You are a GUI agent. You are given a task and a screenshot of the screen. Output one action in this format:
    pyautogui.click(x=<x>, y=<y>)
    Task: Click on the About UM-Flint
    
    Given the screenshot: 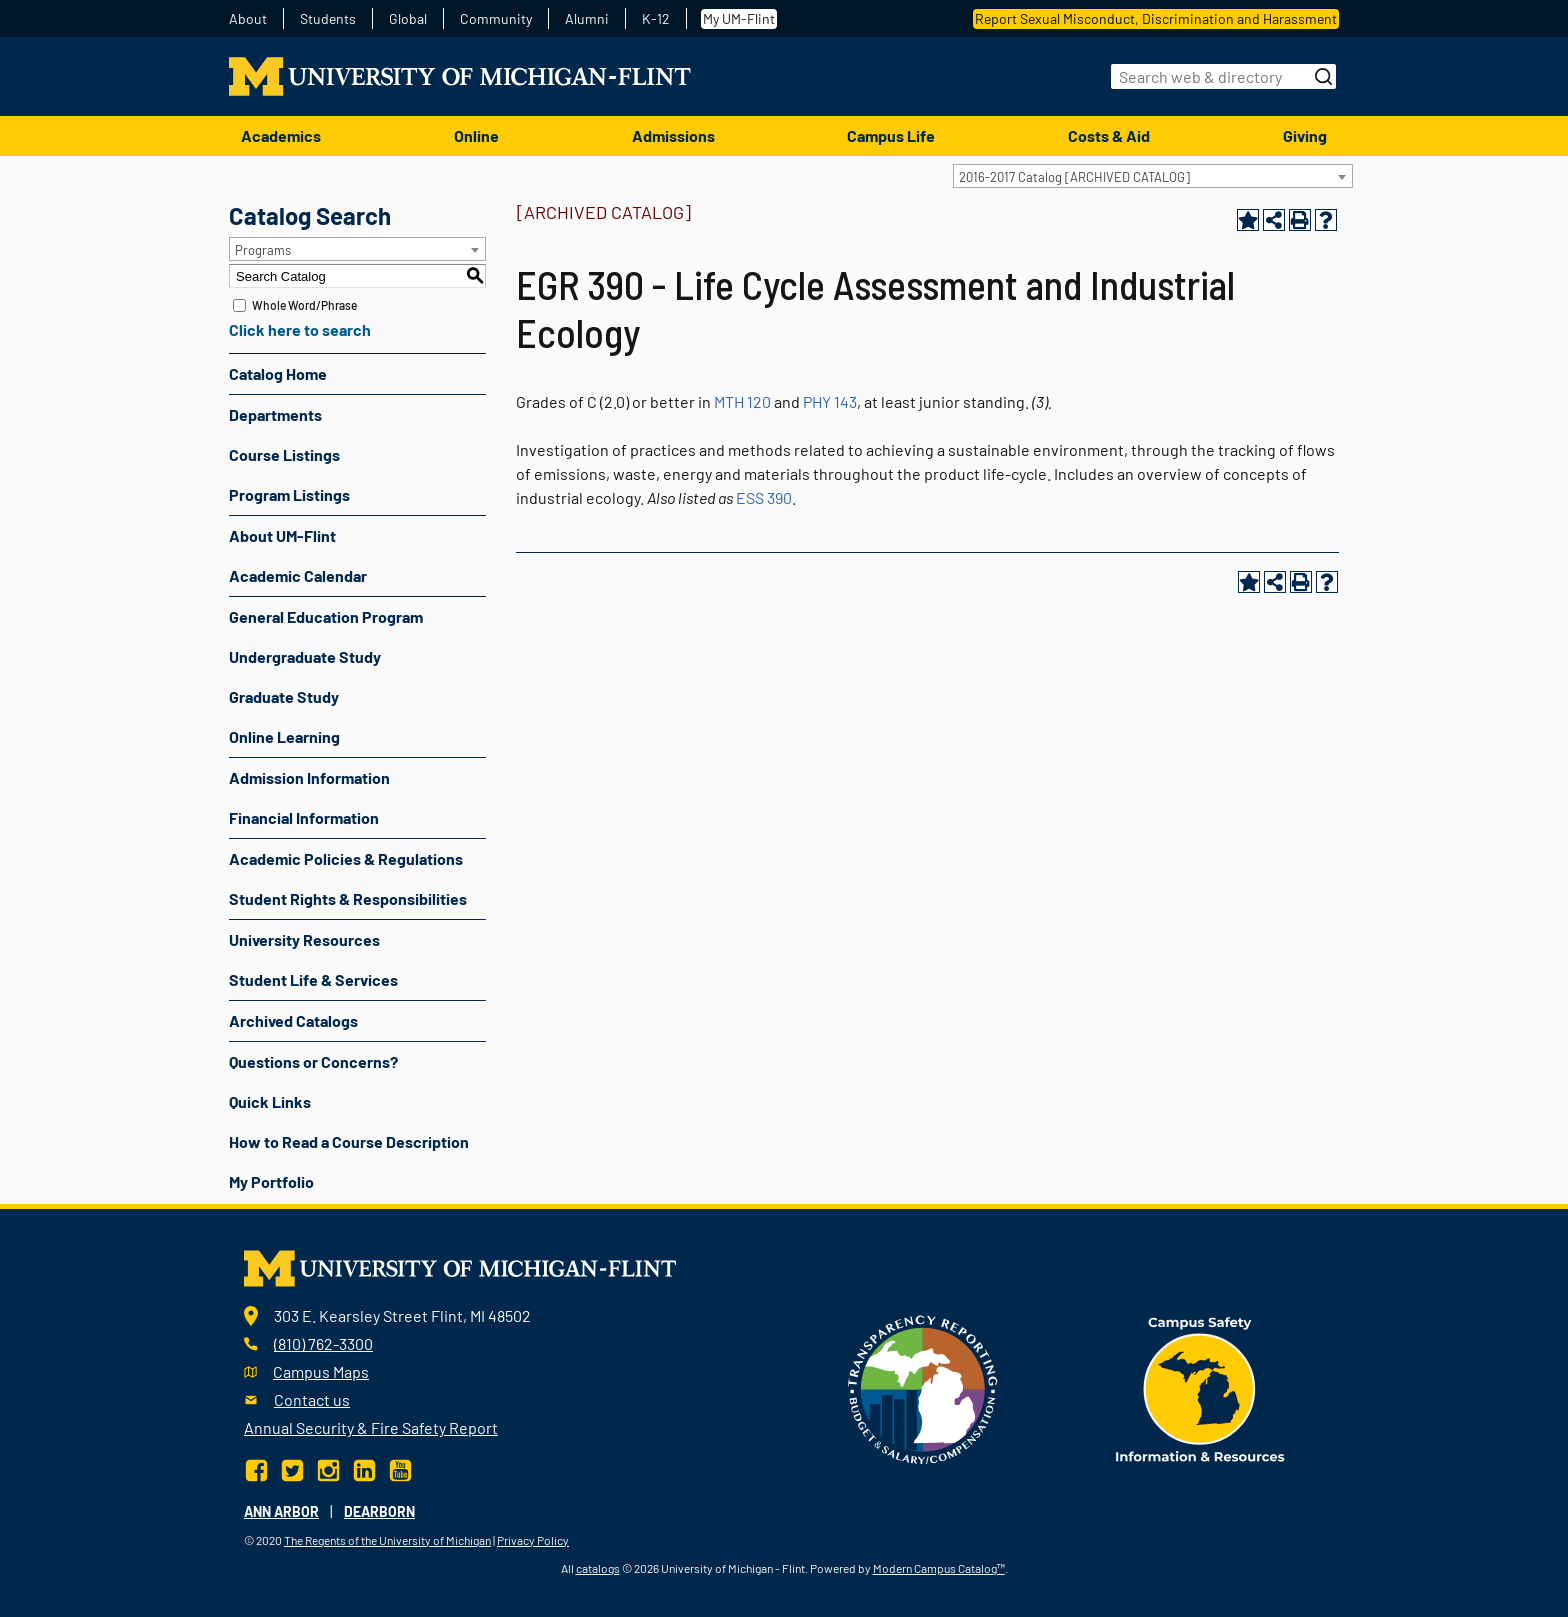 What is the action you would take?
    pyautogui.click(x=282, y=535)
    